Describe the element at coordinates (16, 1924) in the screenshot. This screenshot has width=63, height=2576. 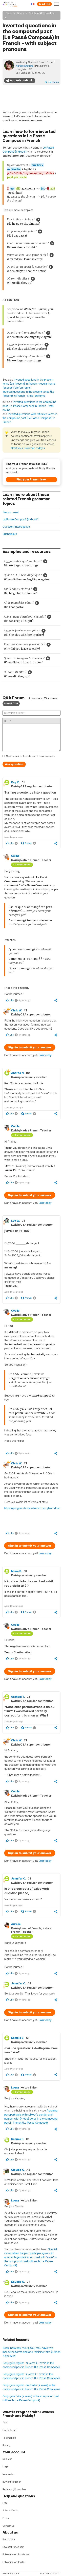
I see `Aurélie` at that location.